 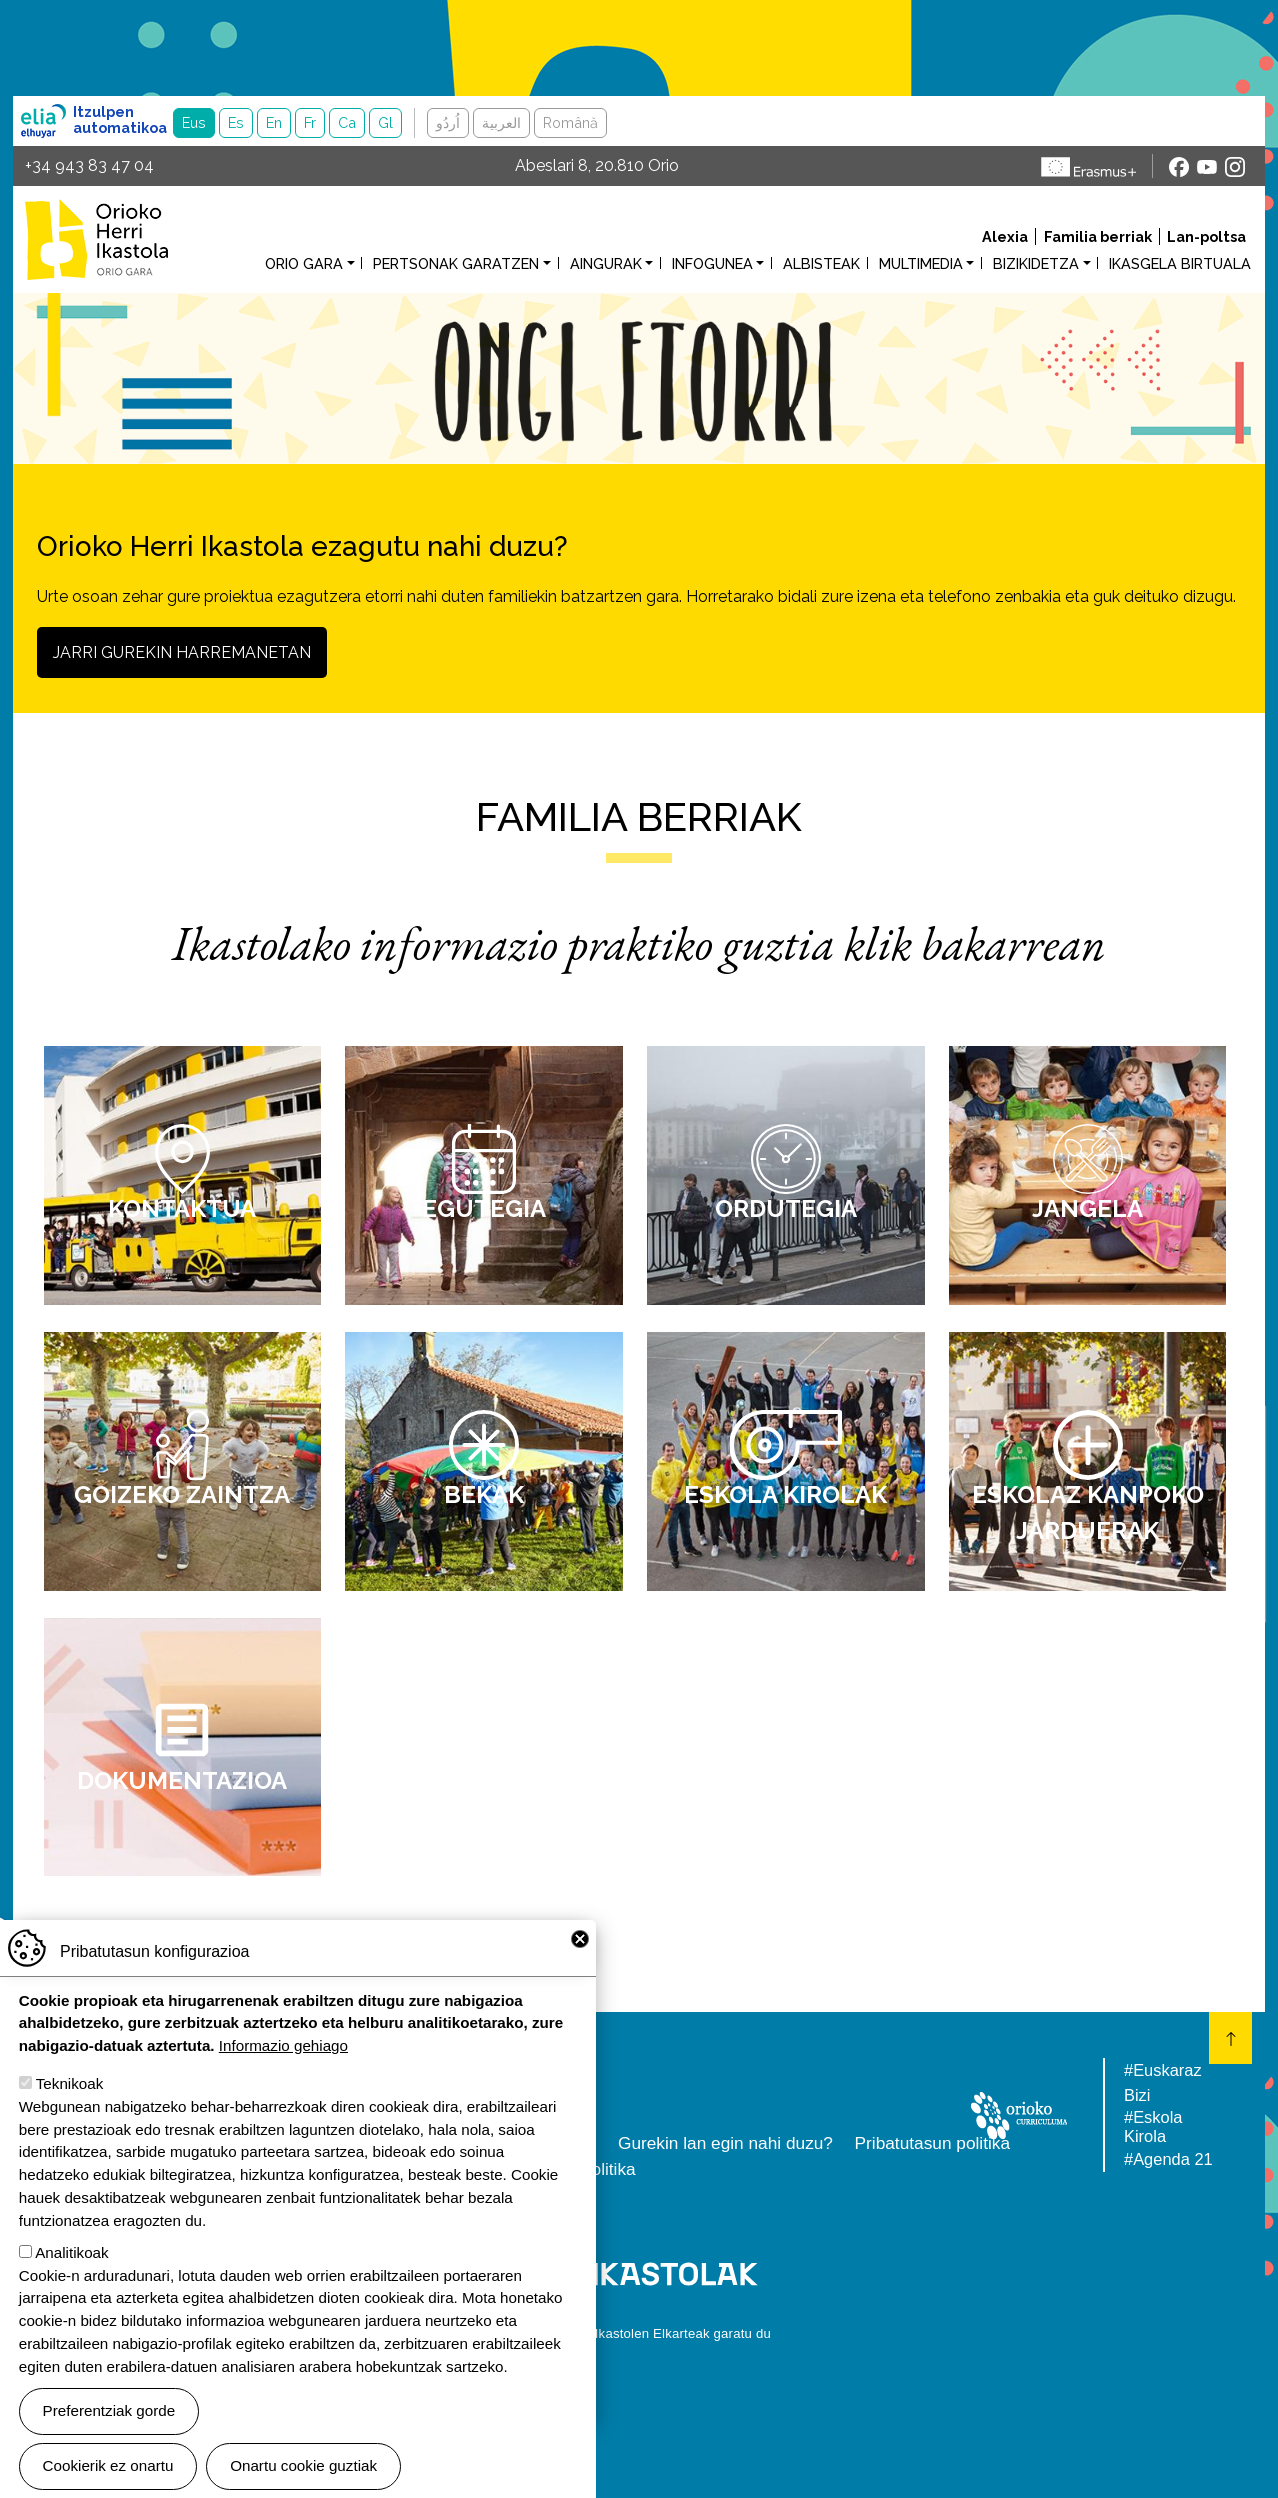 What do you see at coordinates (70, 2108) in the screenshot?
I see `Teknikoak` at bounding box center [70, 2108].